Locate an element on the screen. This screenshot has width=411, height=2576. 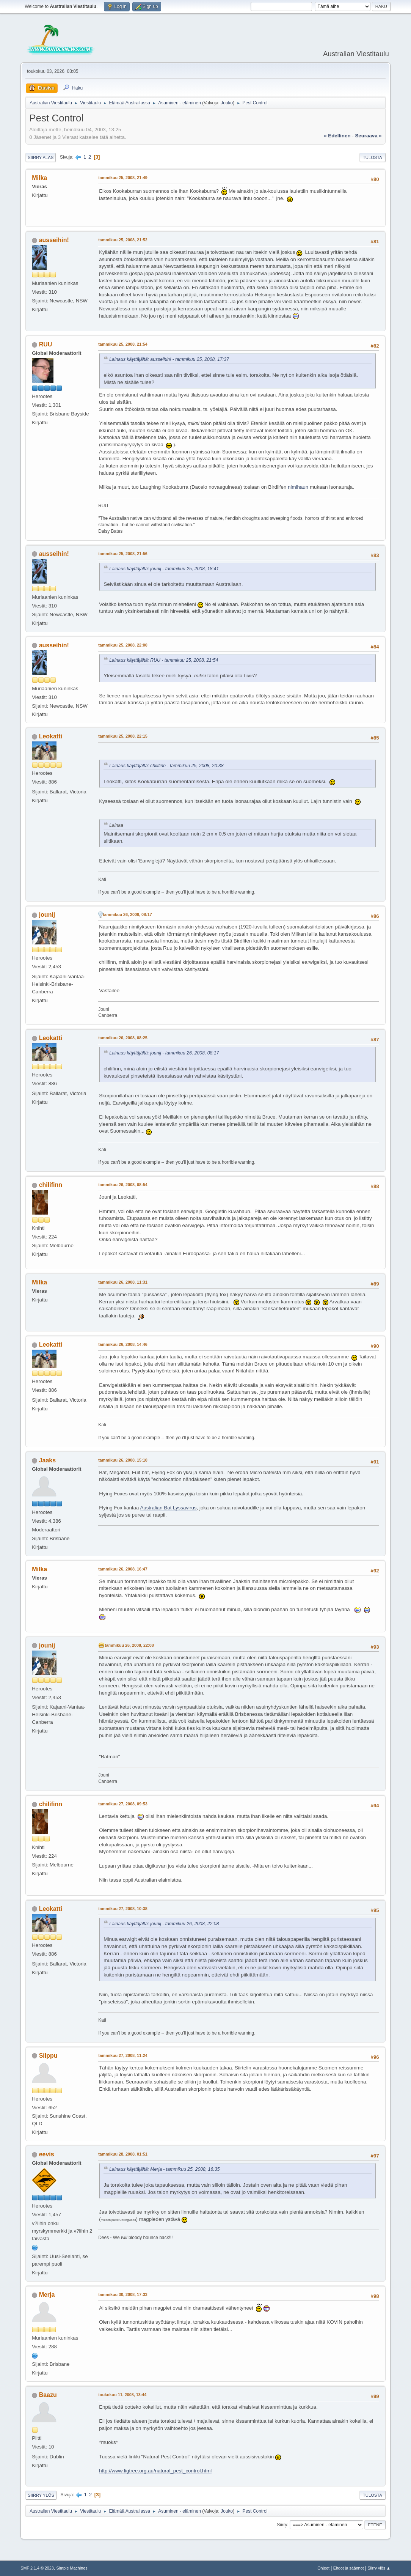
toukokuu 11, 2008, 13:44 is located at coordinates (122, 2394).